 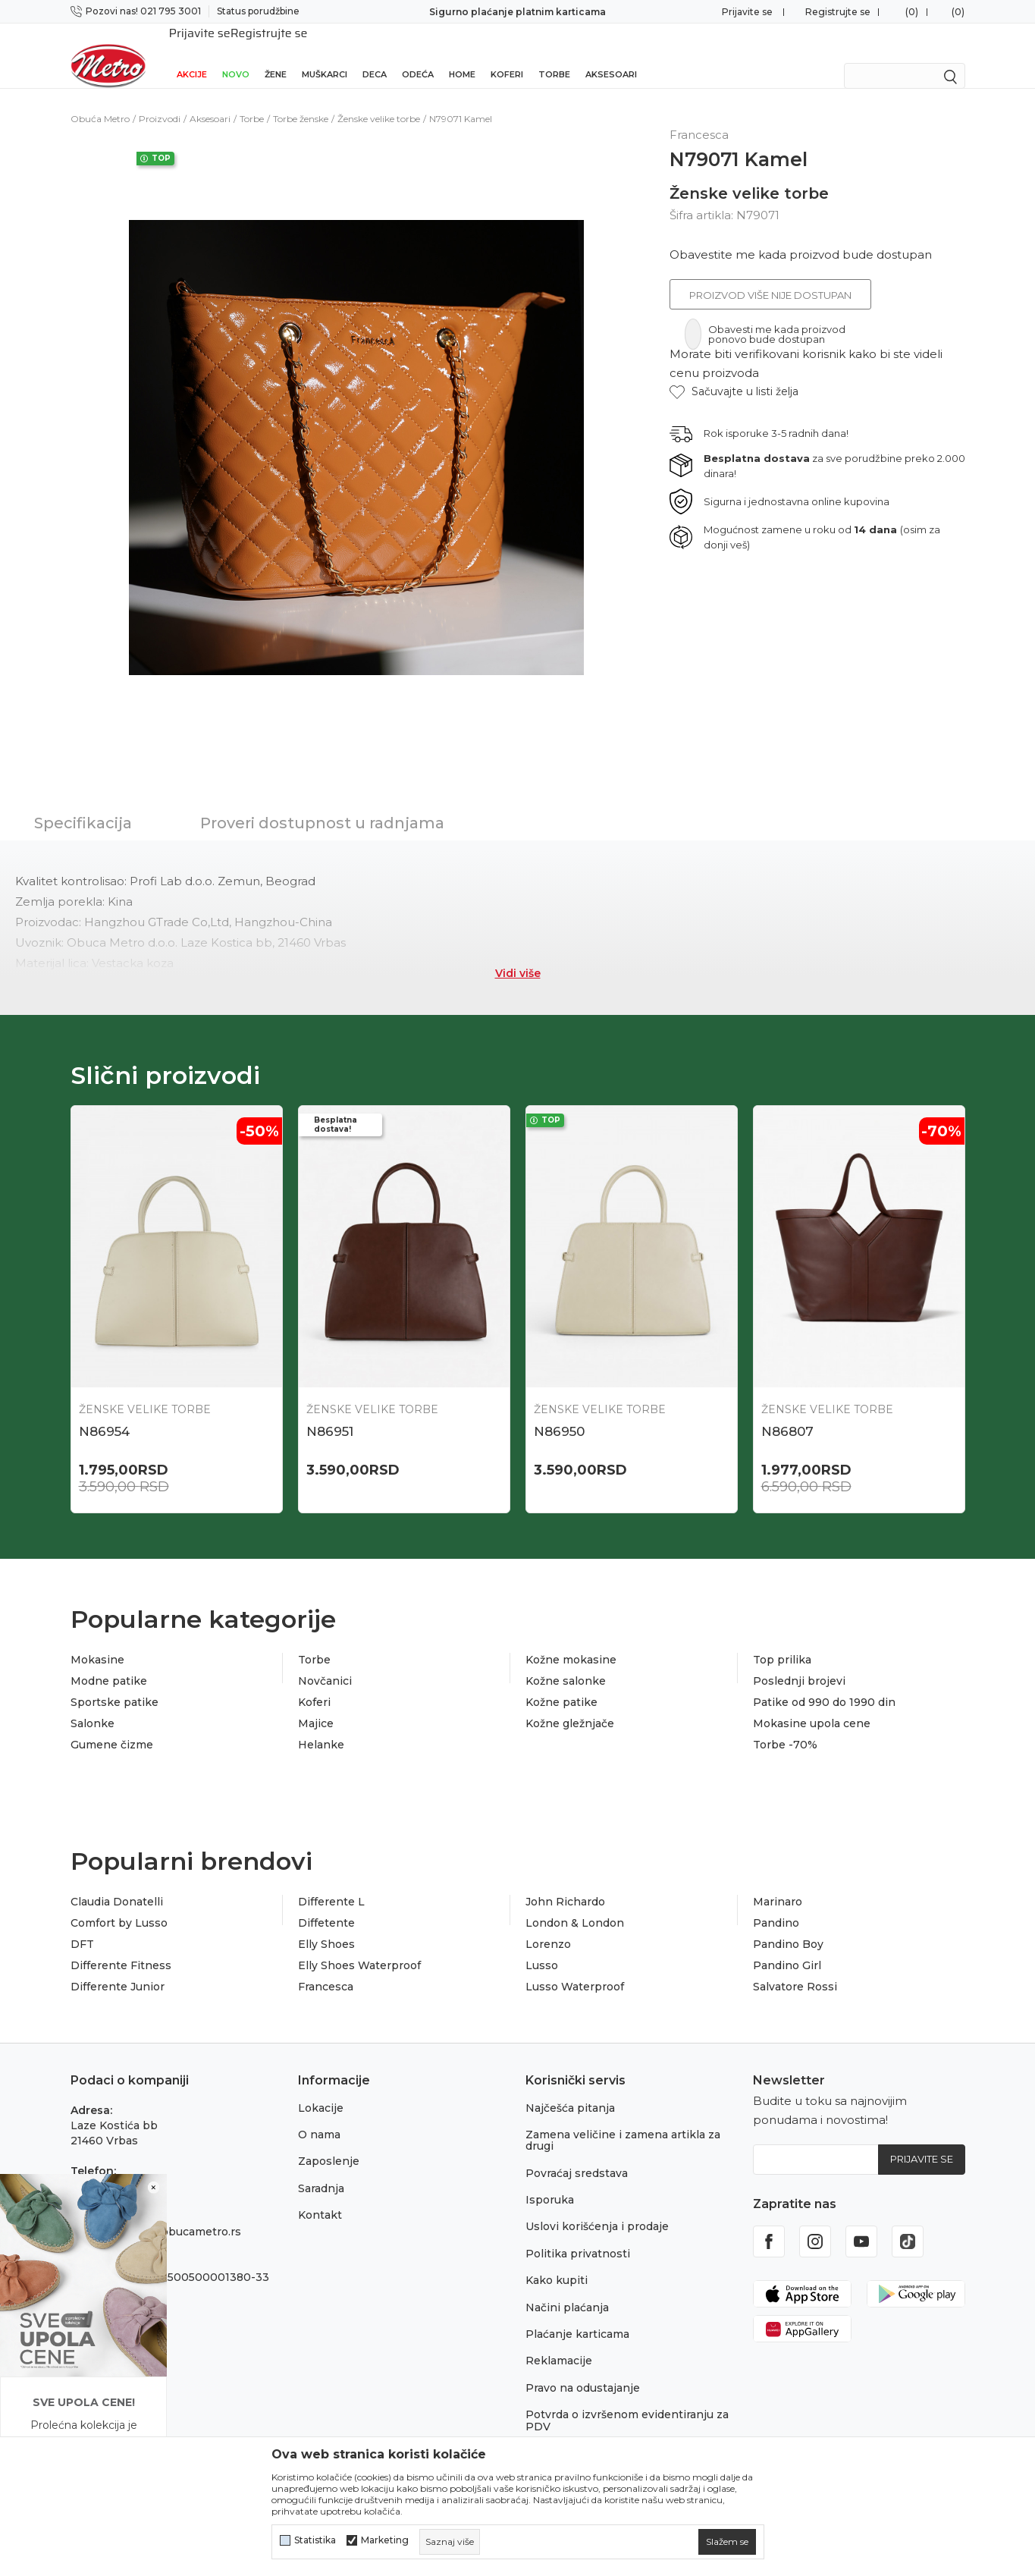 What do you see at coordinates (325, 1661) in the screenshot?
I see `Novčanici` at bounding box center [325, 1661].